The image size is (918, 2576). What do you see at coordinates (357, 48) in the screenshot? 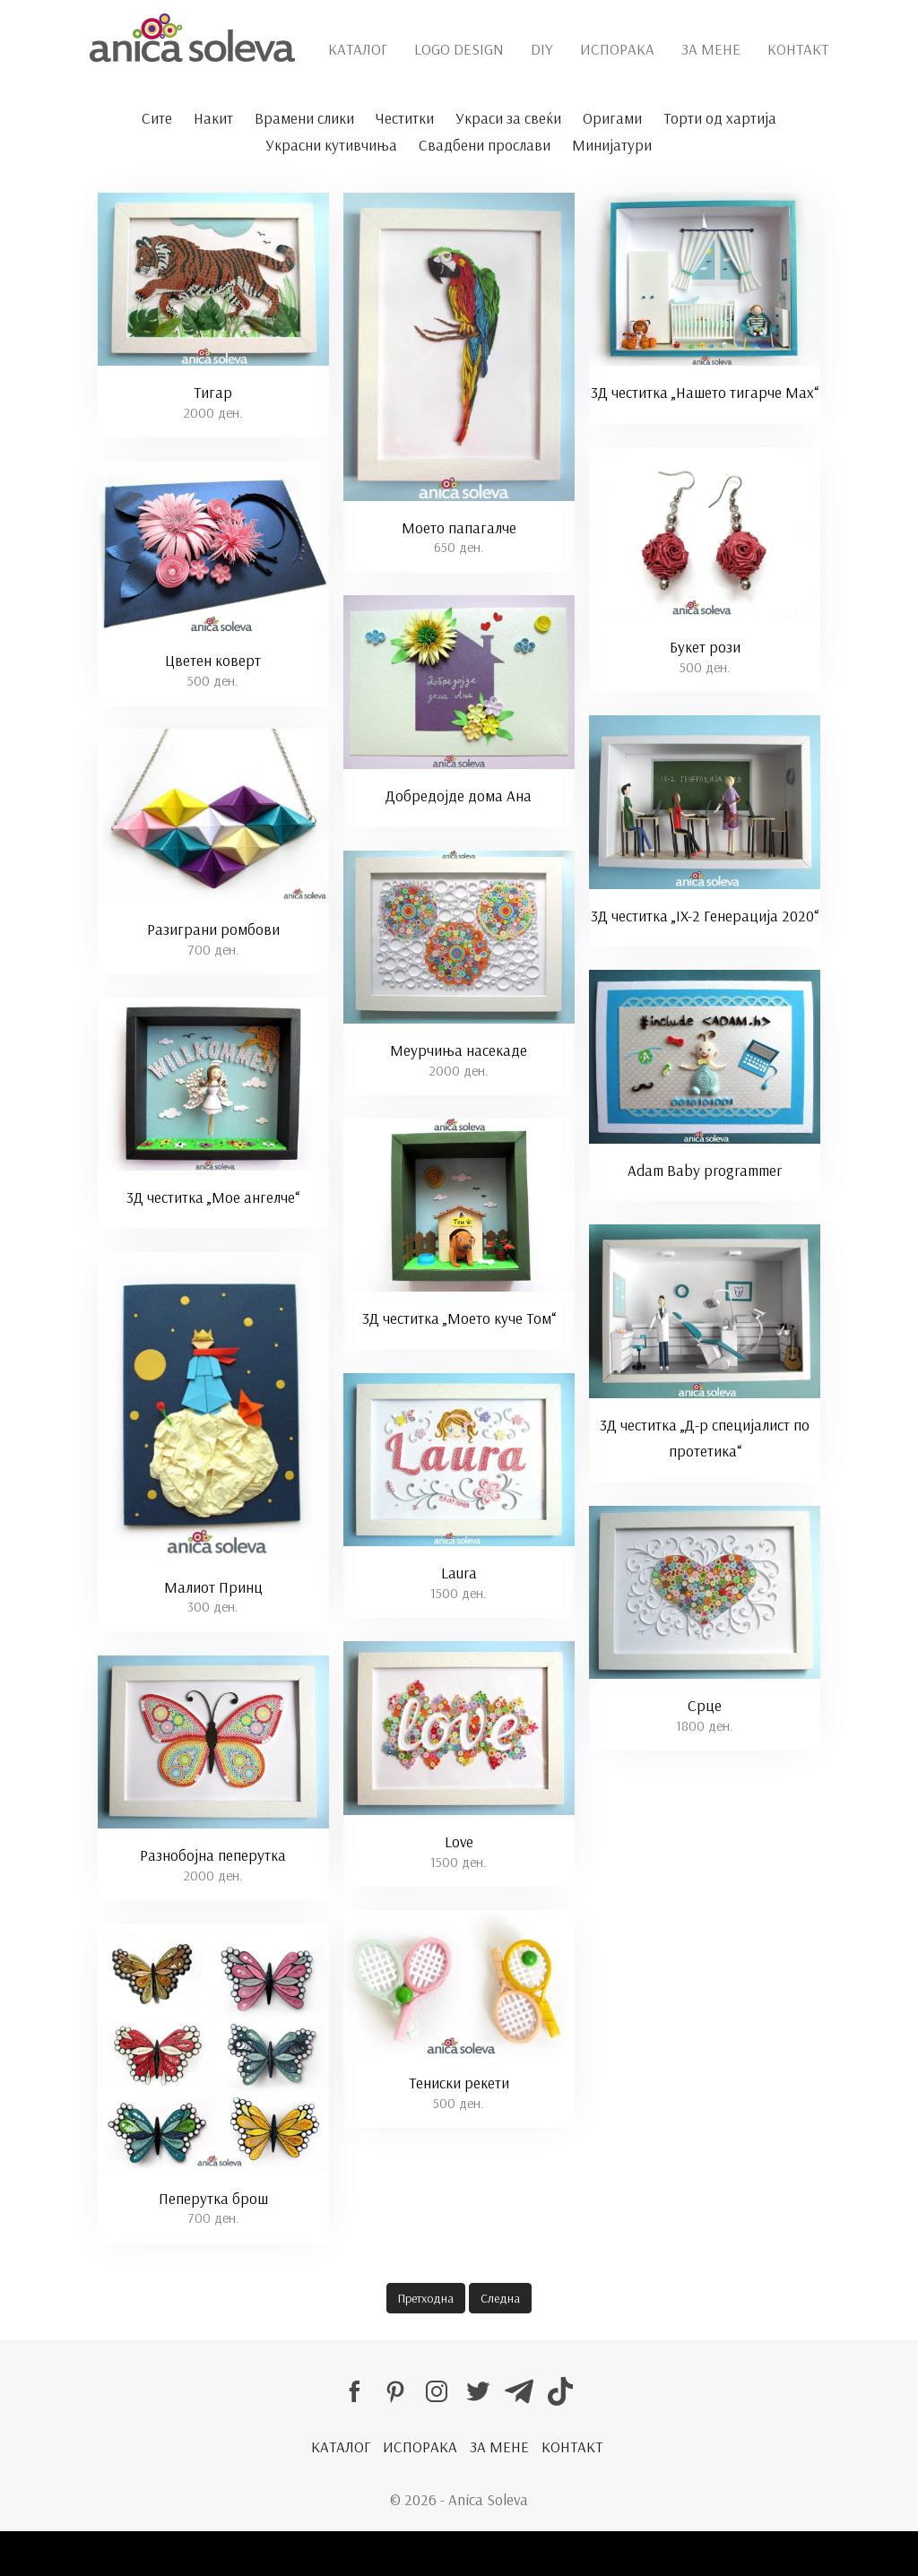
I see `КАТАЛОГ` at bounding box center [357, 48].